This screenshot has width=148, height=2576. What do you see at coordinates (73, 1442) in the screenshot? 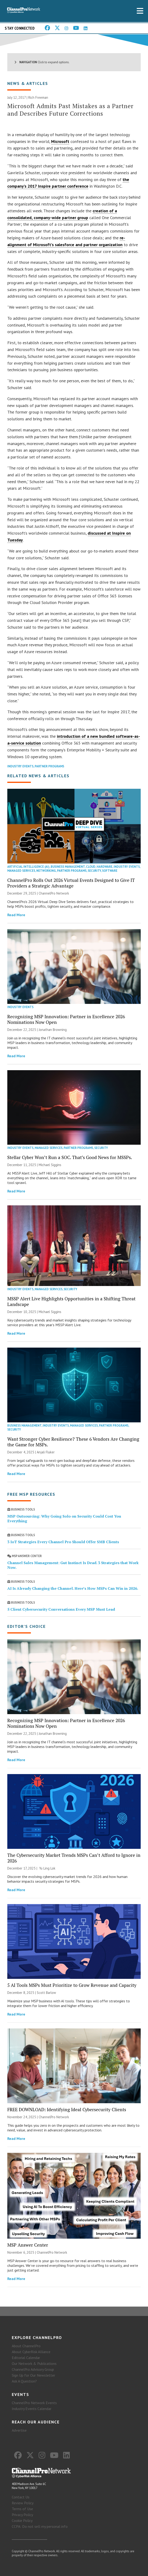
I see `Want Stronger Cyber Resilience? These 6 Vendors Are Changing the Game for MSPs.` at bounding box center [73, 1442].